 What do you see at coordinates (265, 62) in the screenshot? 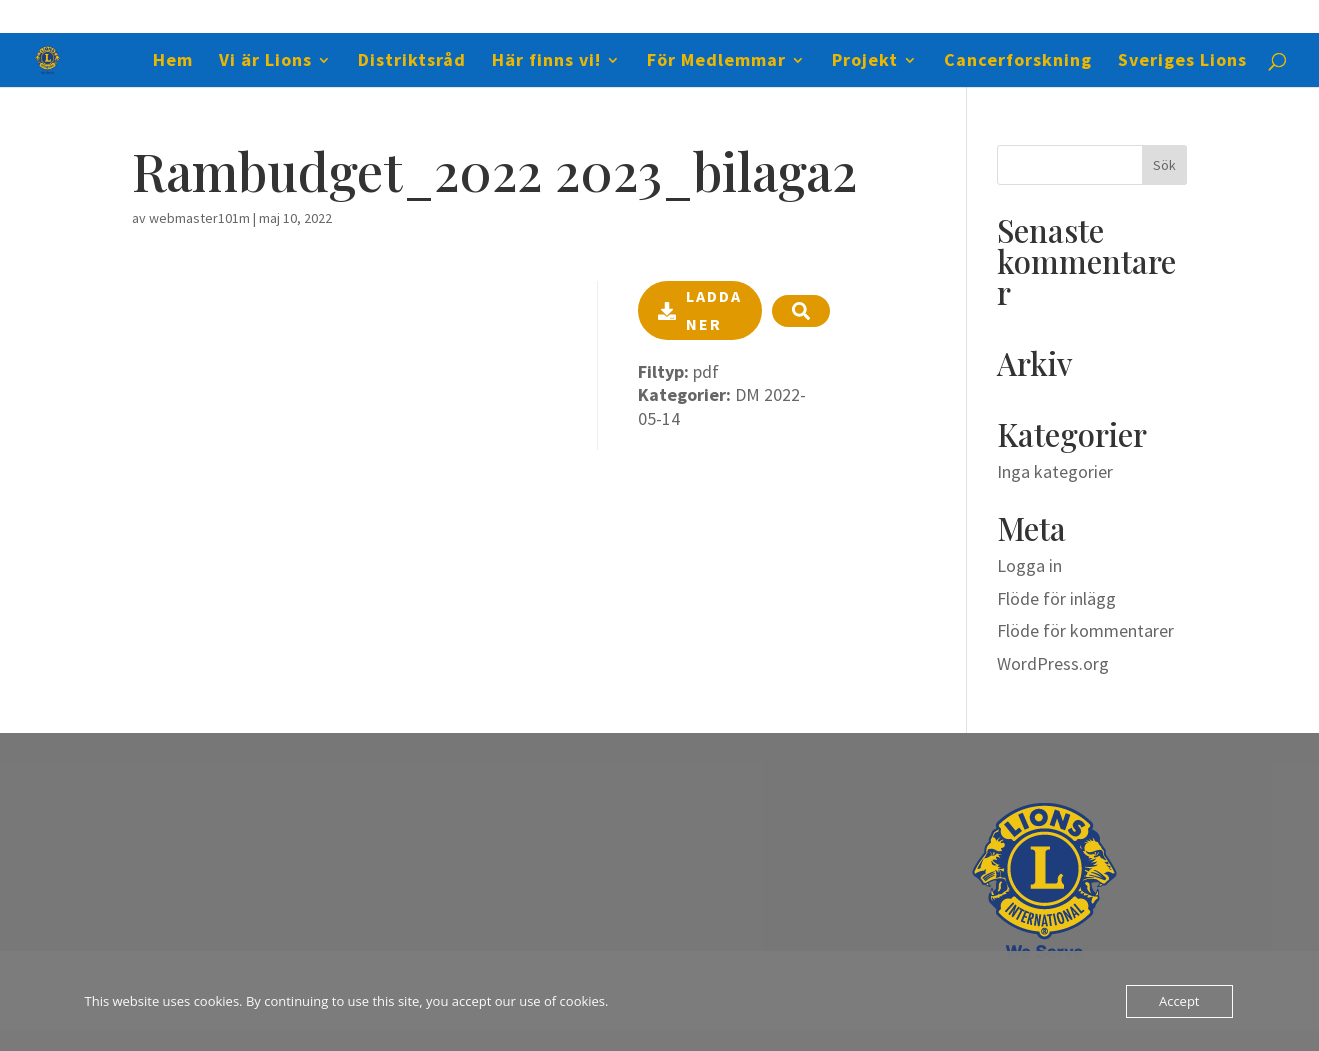
I see `Vi är Lions` at bounding box center [265, 62].